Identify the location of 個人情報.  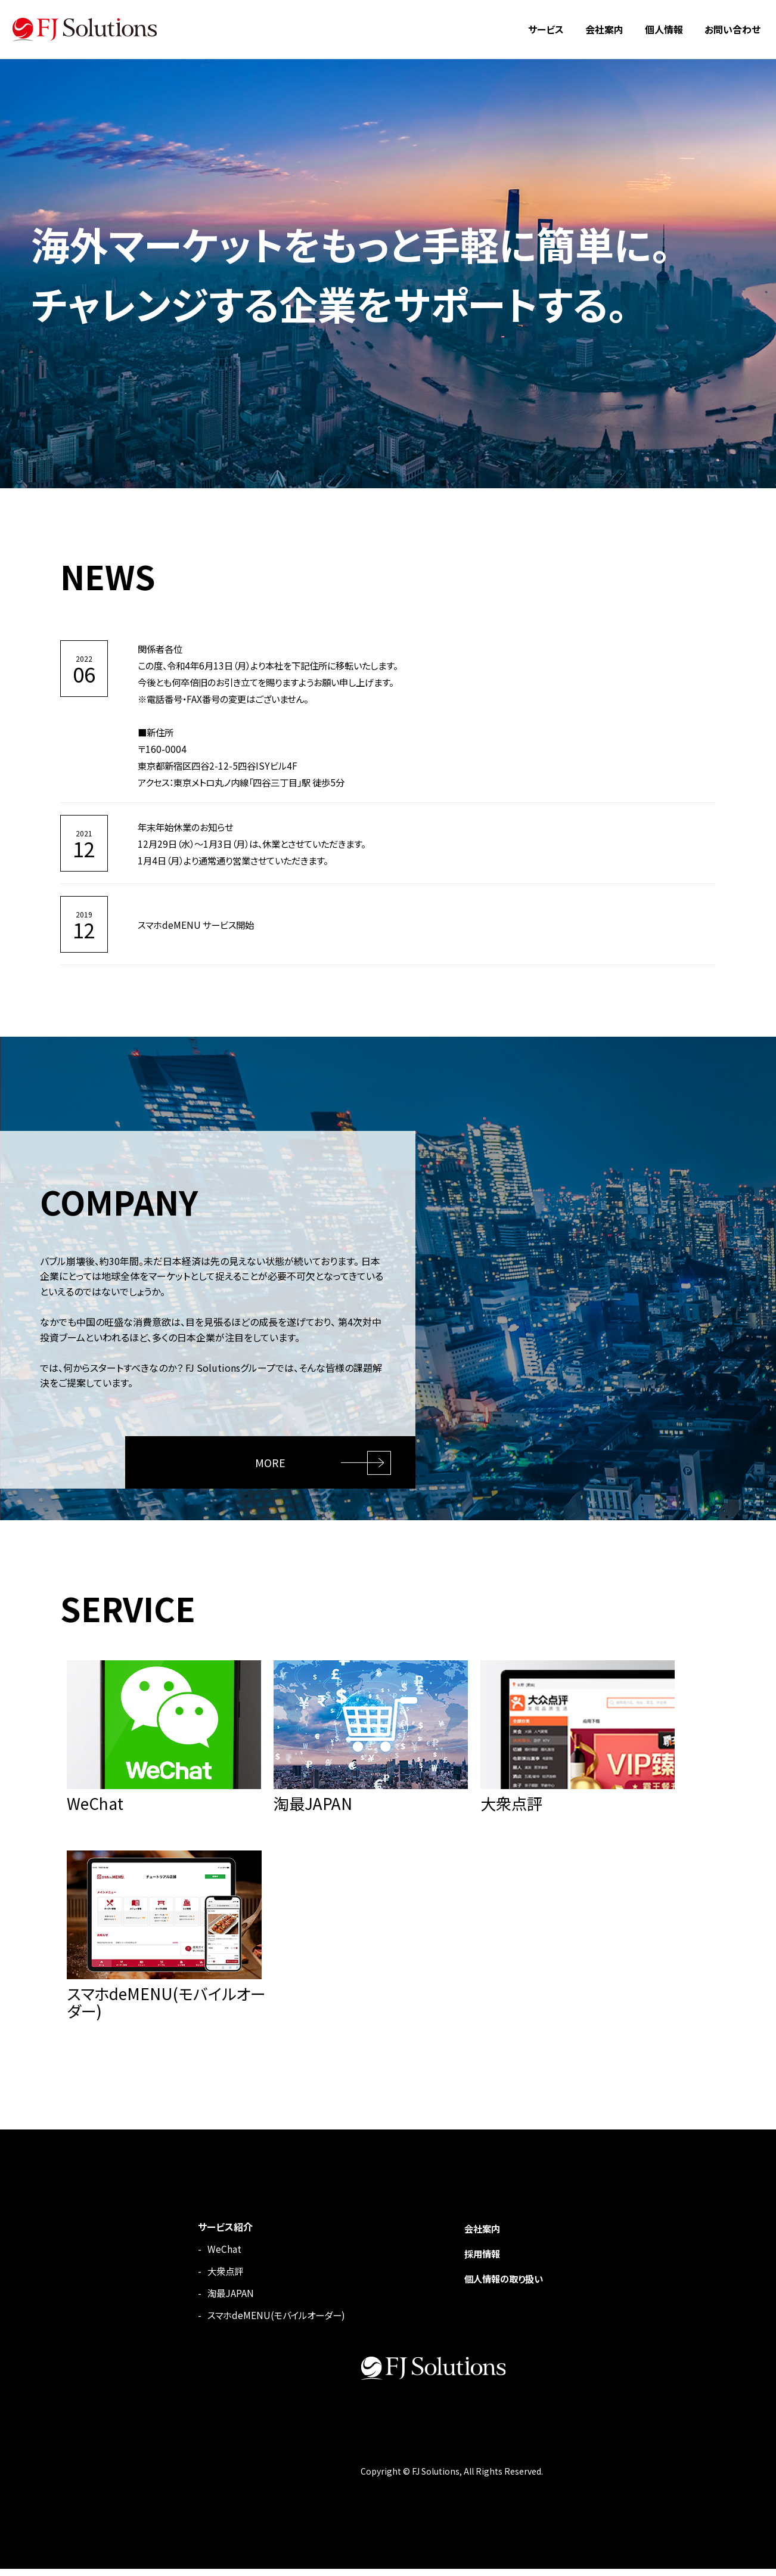
(664, 29).